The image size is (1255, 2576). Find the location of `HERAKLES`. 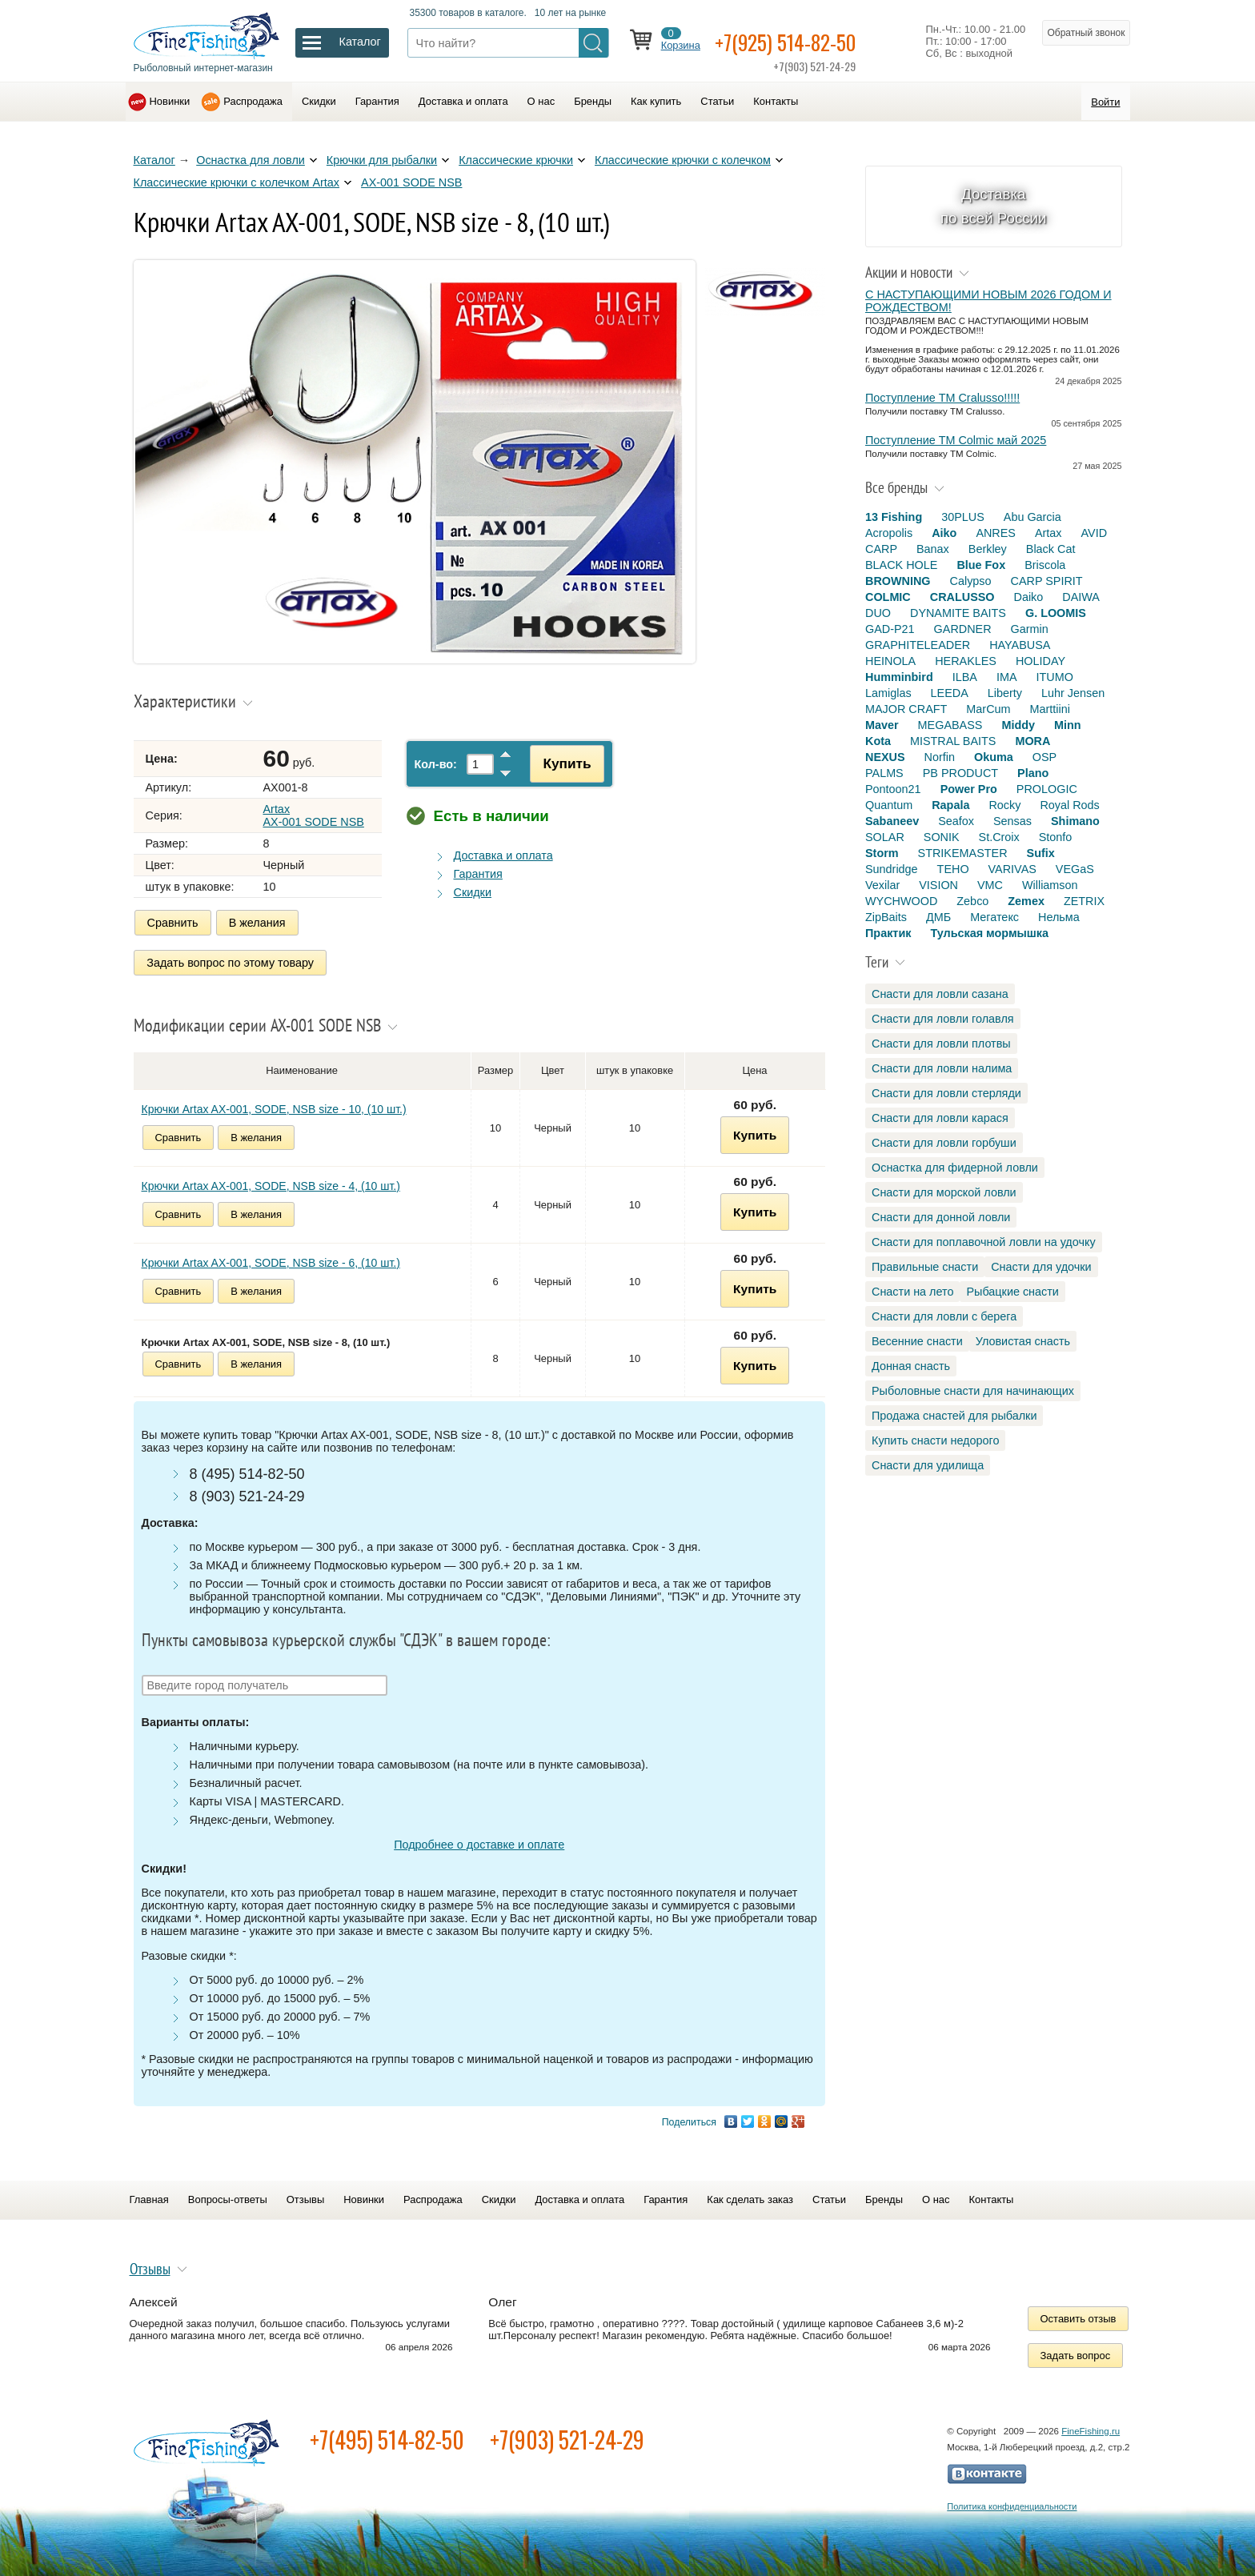

HERAKLES is located at coordinates (965, 661).